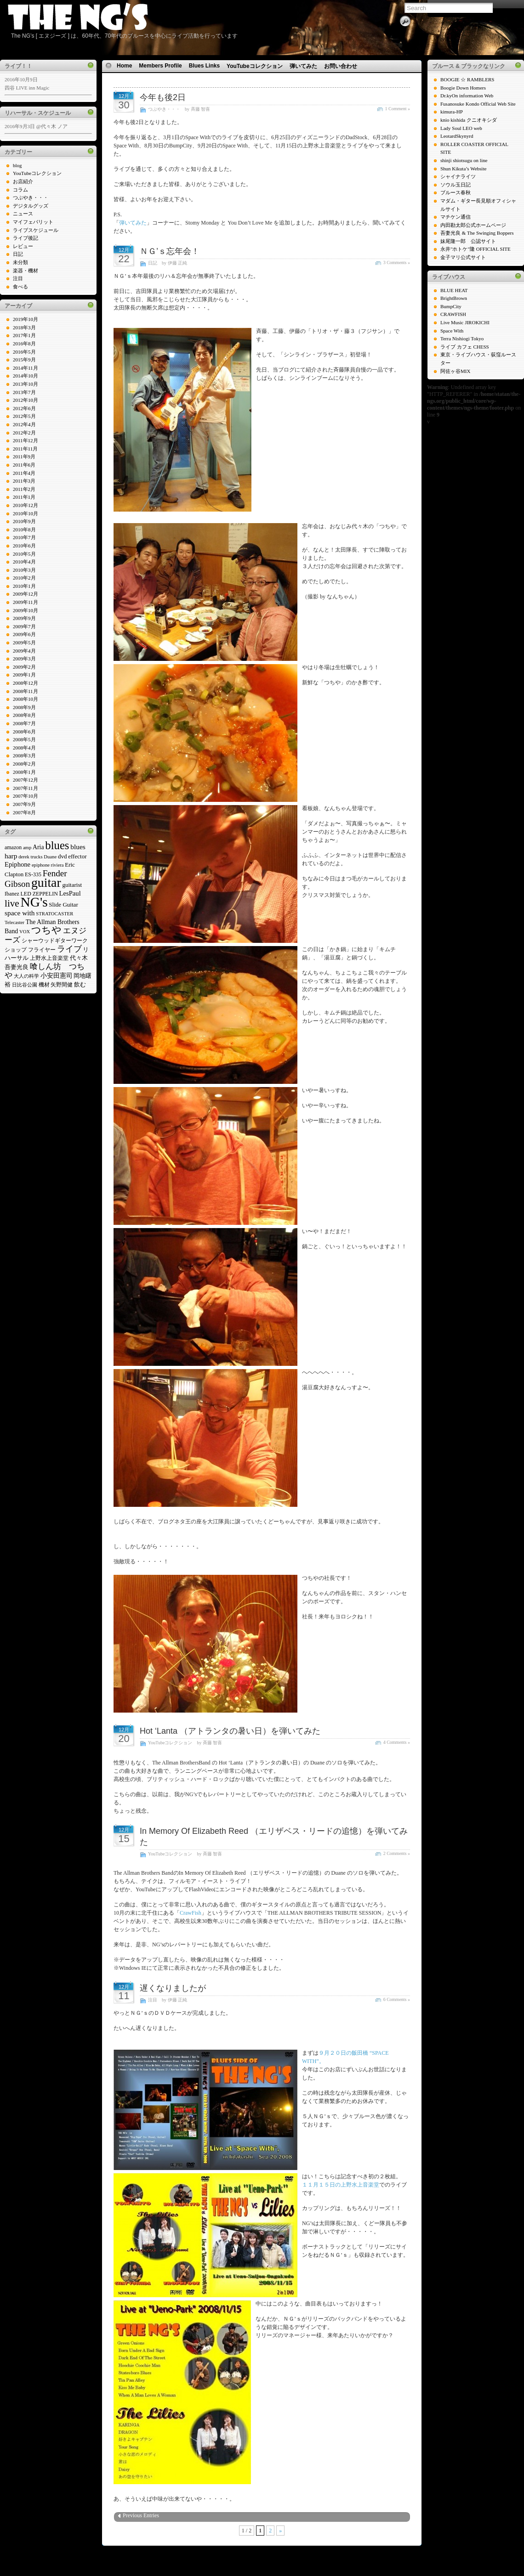 The width and height of the screenshot is (524, 2576). Describe the element at coordinates (24, 545) in the screenshot. I see `2010年6月` at that location.